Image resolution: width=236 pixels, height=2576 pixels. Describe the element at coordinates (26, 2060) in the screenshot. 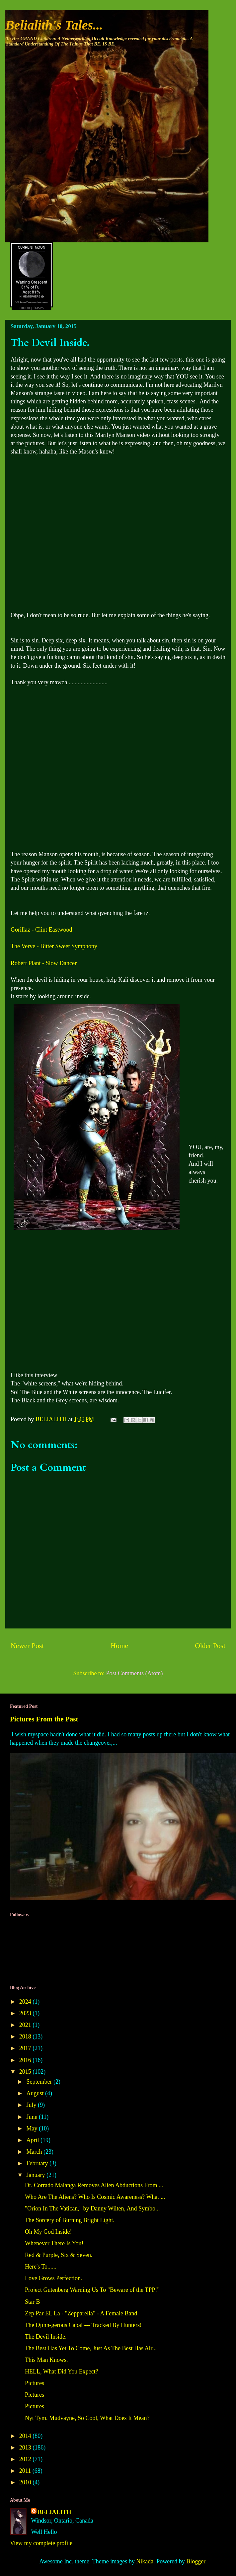

I see `2016` at that location.